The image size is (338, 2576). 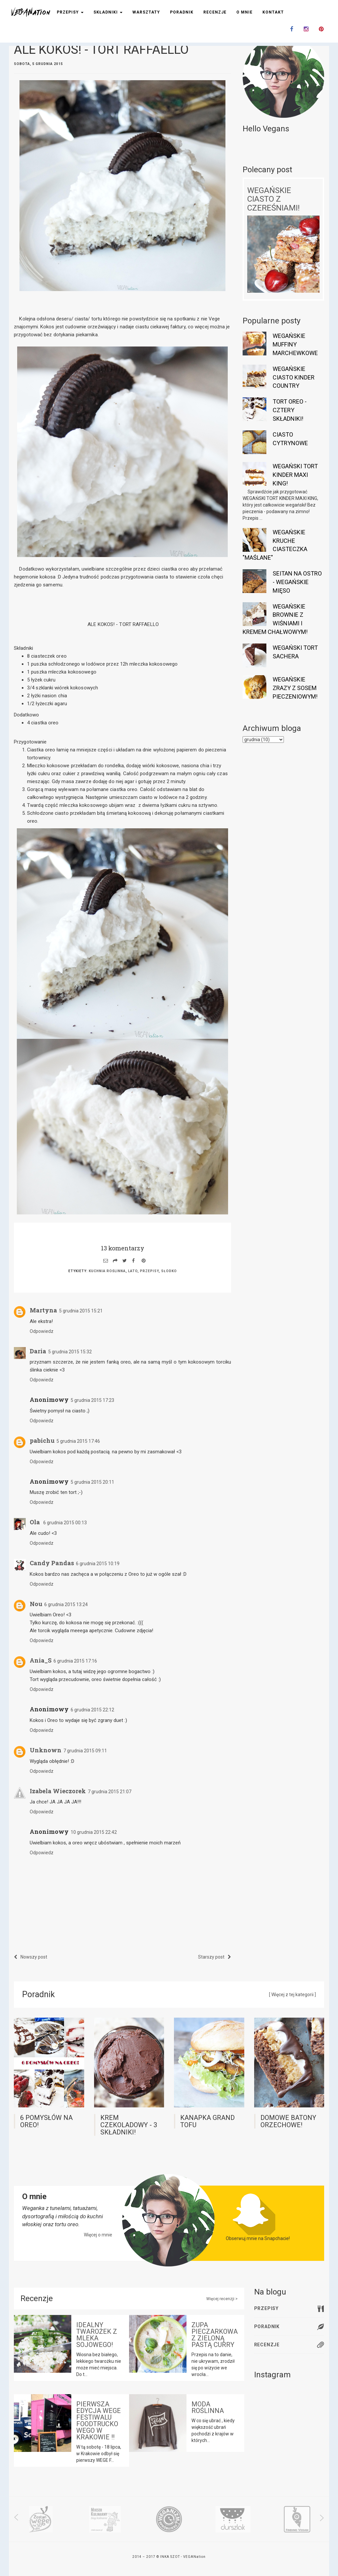 What do you see at coordinates (78, 1441) in the screenshot?
I see `5 grudnia 2015 17:46` at bounding box center [78, 1441].